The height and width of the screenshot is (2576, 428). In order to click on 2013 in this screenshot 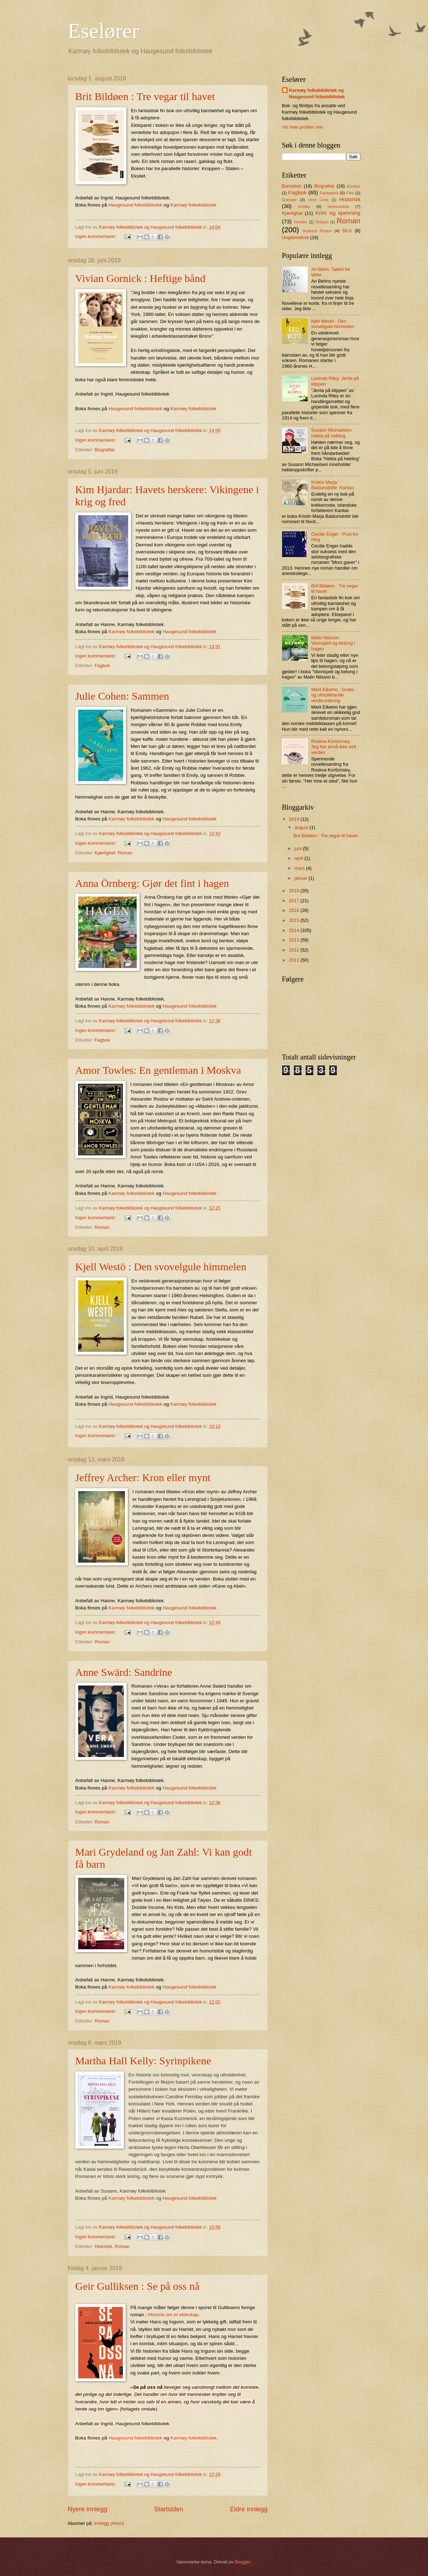, I will do `click(294, 940)`.